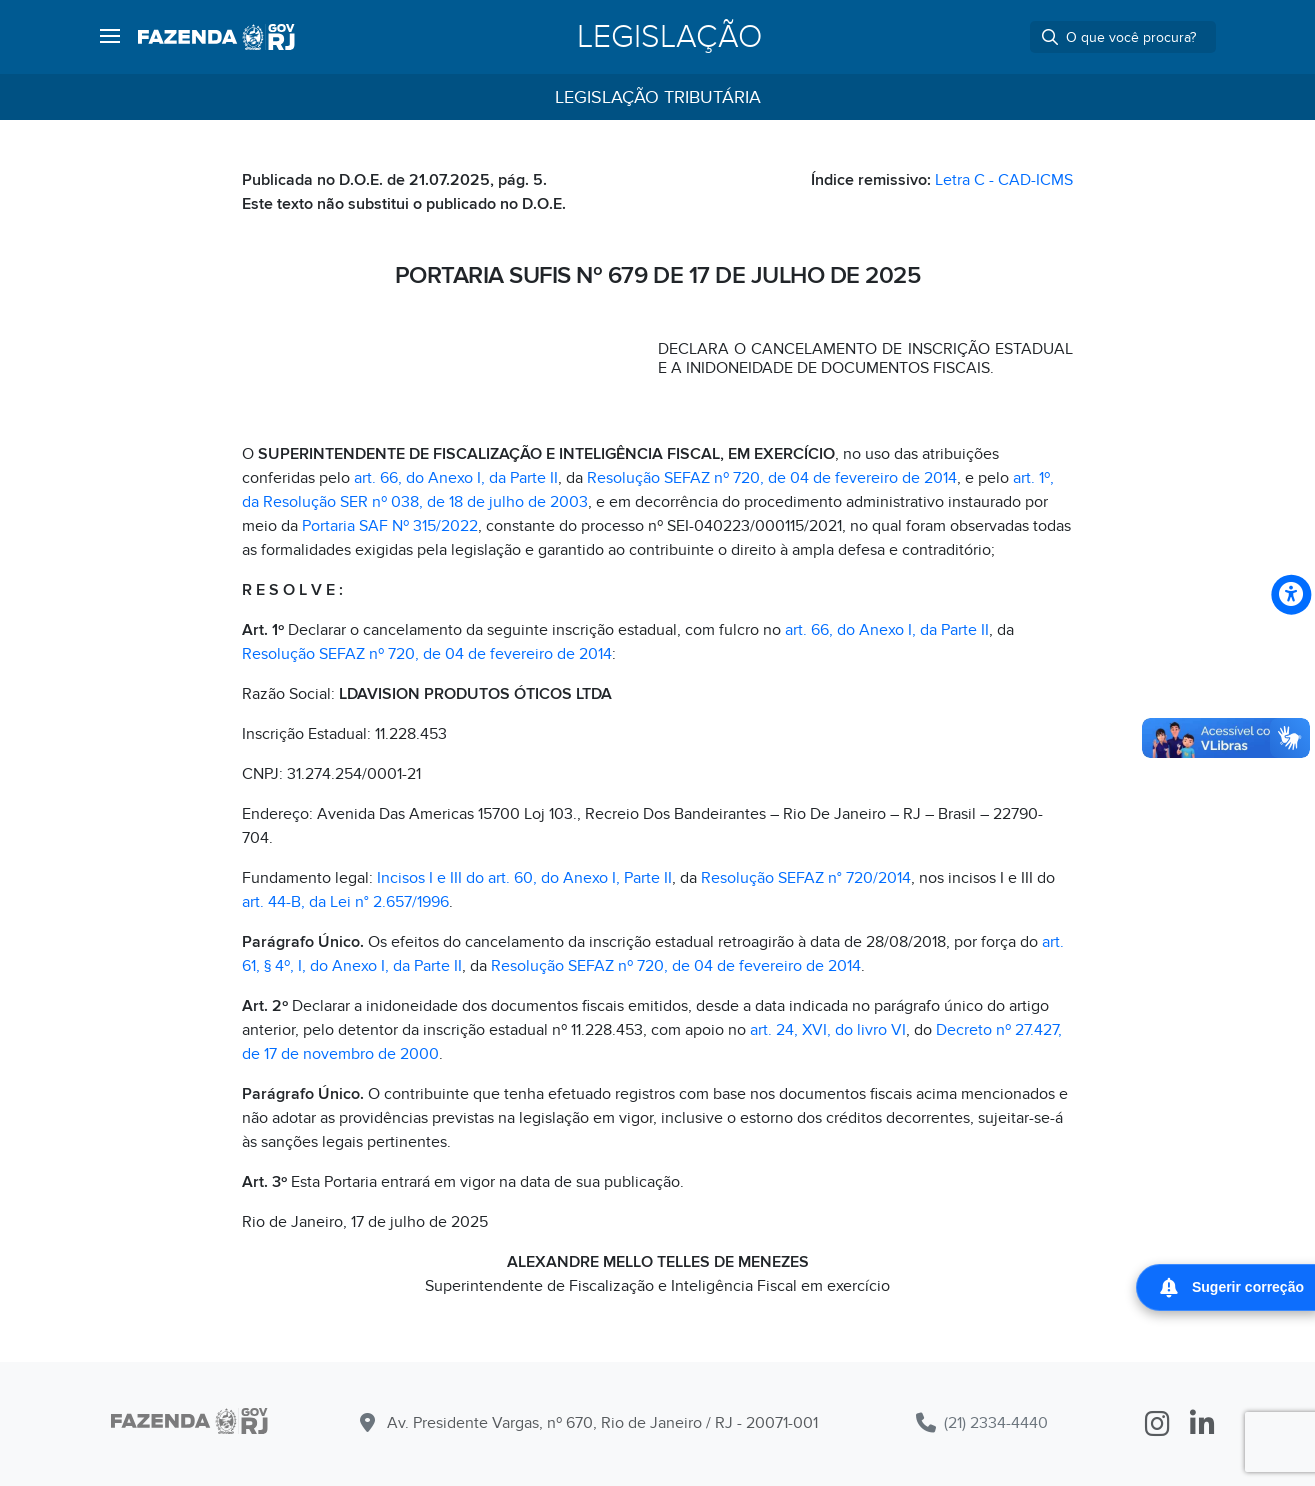  I want to click on Legislação, so click(669, 37).